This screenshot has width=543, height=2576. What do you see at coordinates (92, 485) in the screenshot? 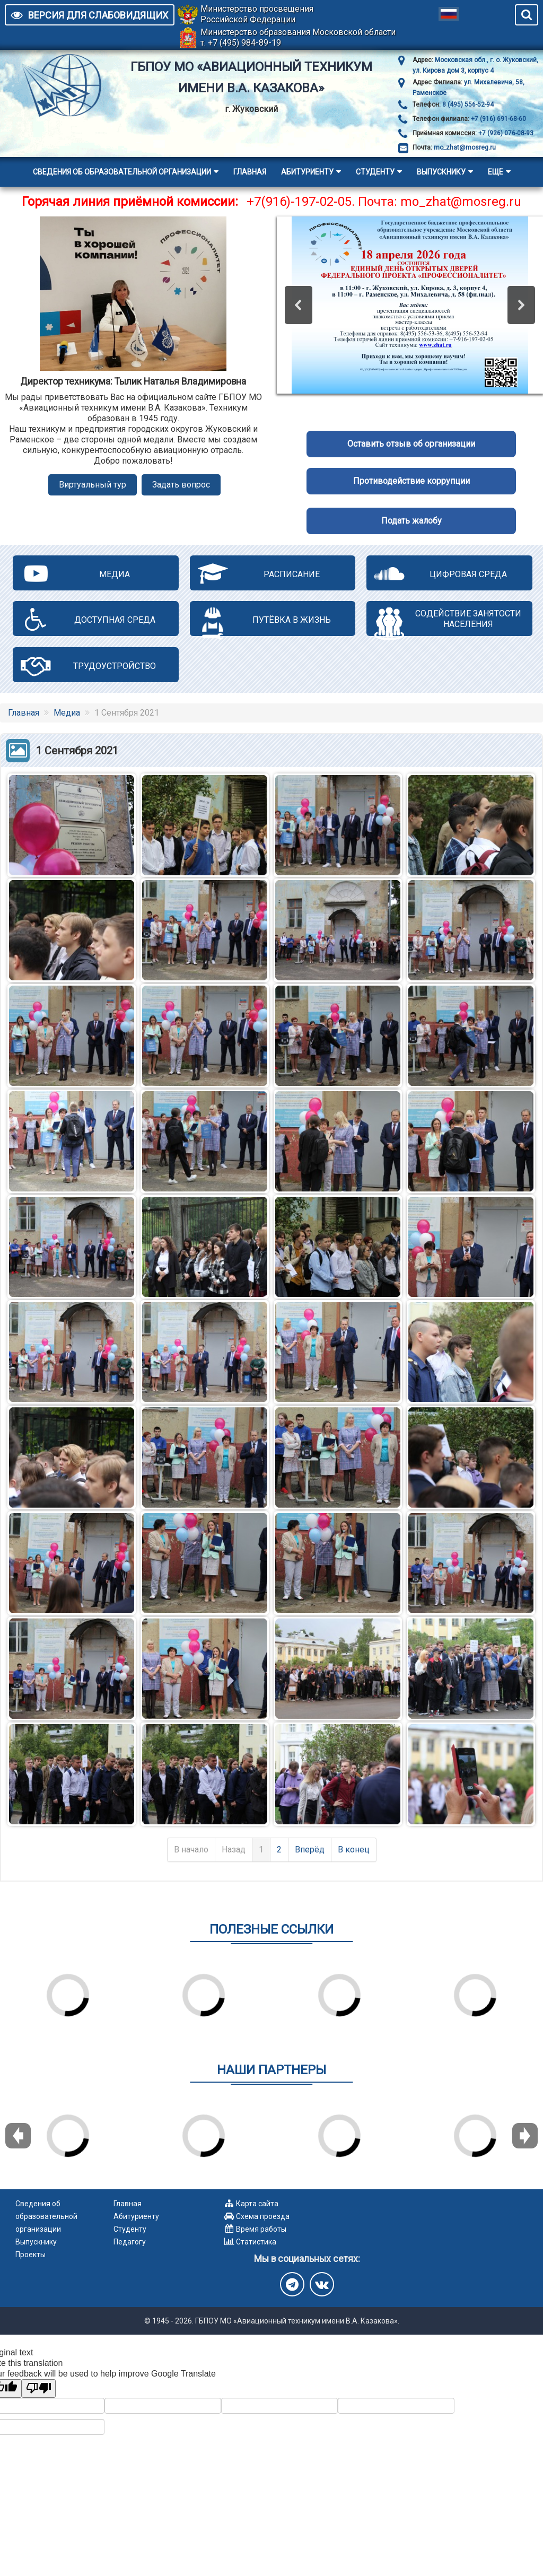
I see `Виртуальный тур` at bounding box center [92, 485].